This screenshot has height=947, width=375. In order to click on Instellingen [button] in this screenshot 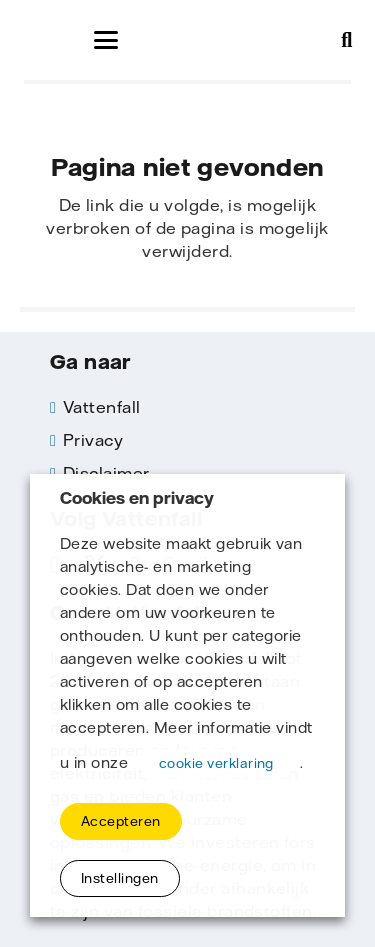, I will do `click(120, 878)`.